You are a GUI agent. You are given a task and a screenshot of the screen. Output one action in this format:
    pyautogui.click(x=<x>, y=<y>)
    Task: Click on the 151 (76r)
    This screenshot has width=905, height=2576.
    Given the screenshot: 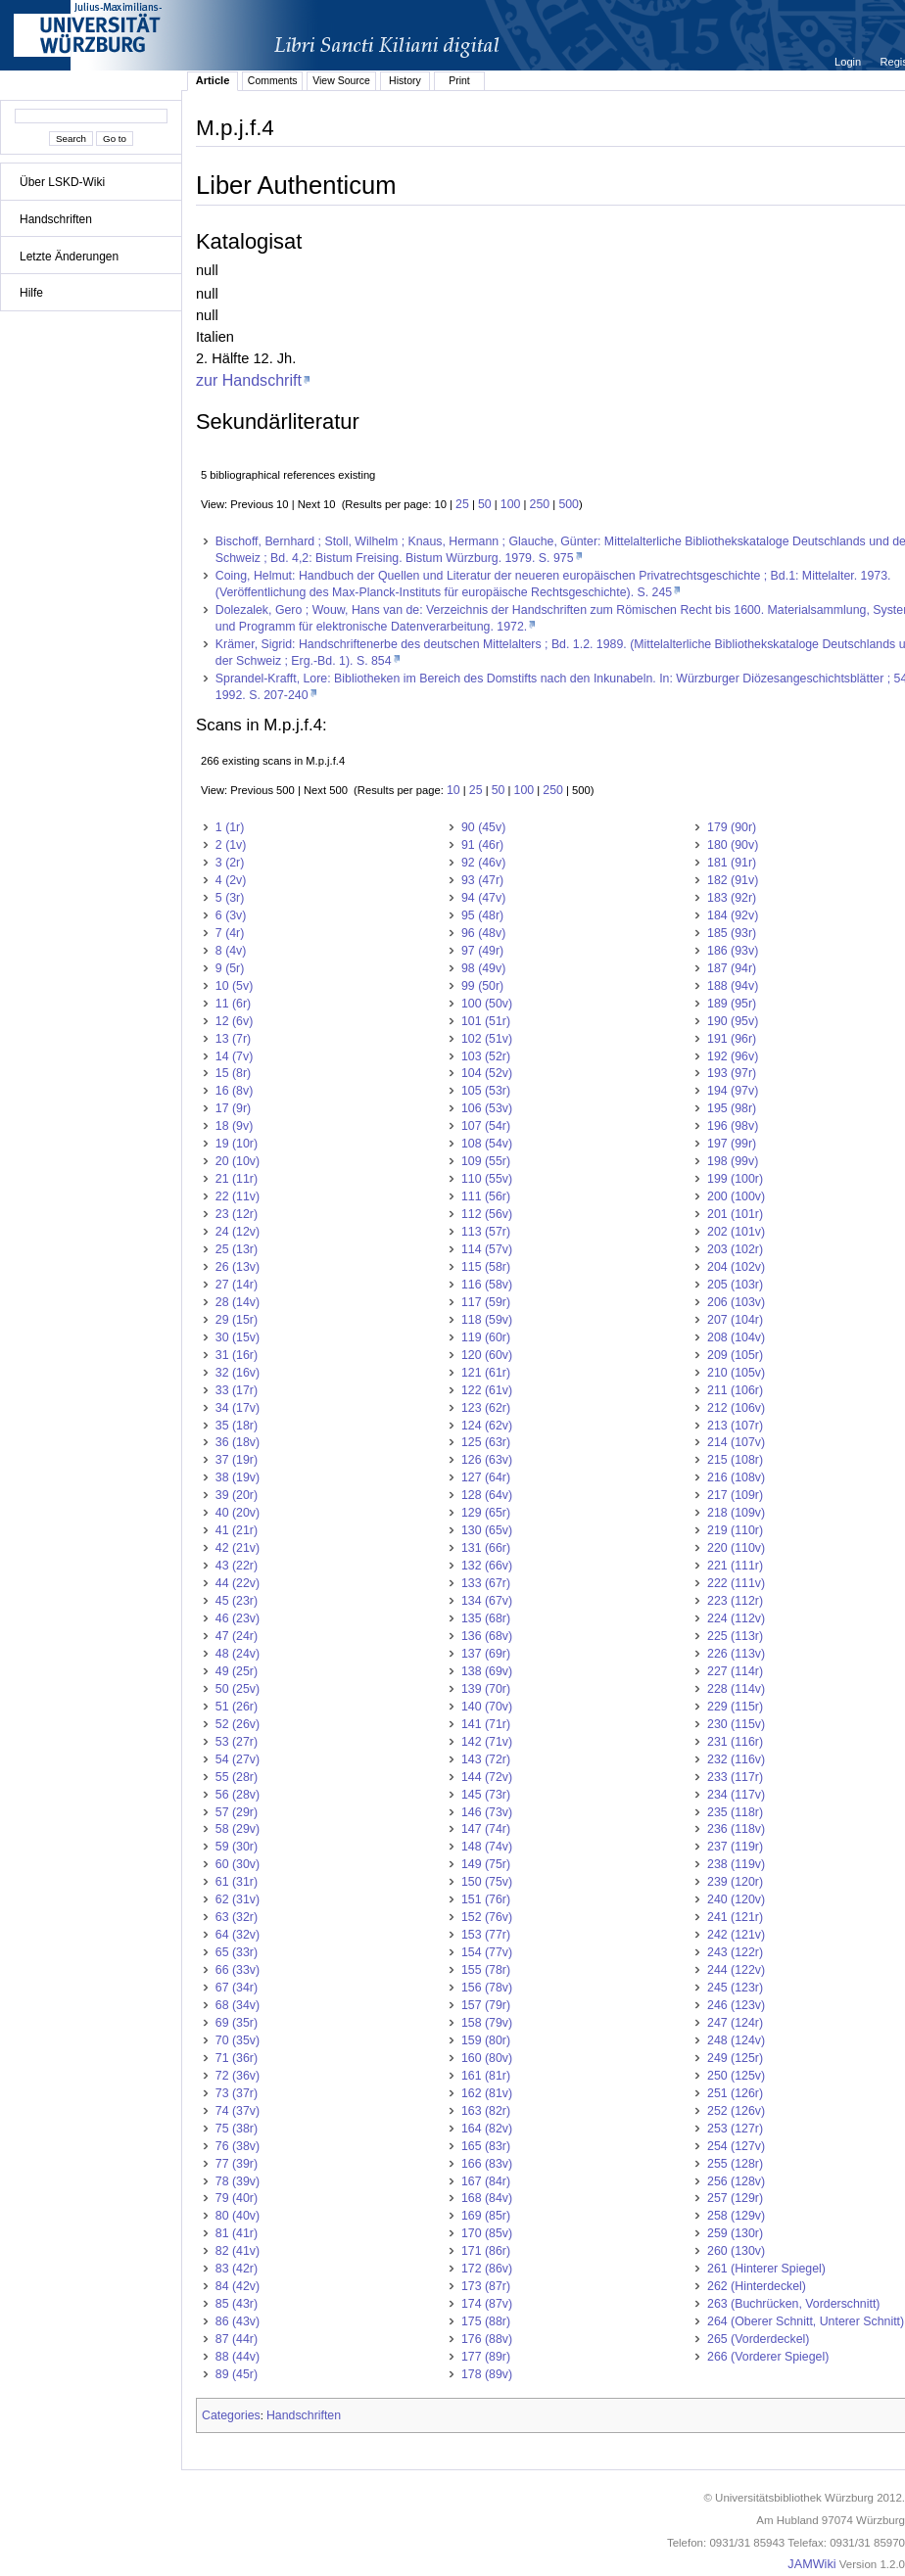 What is the action you would take?
    pyautogui.click(x=485, y=1899)
    